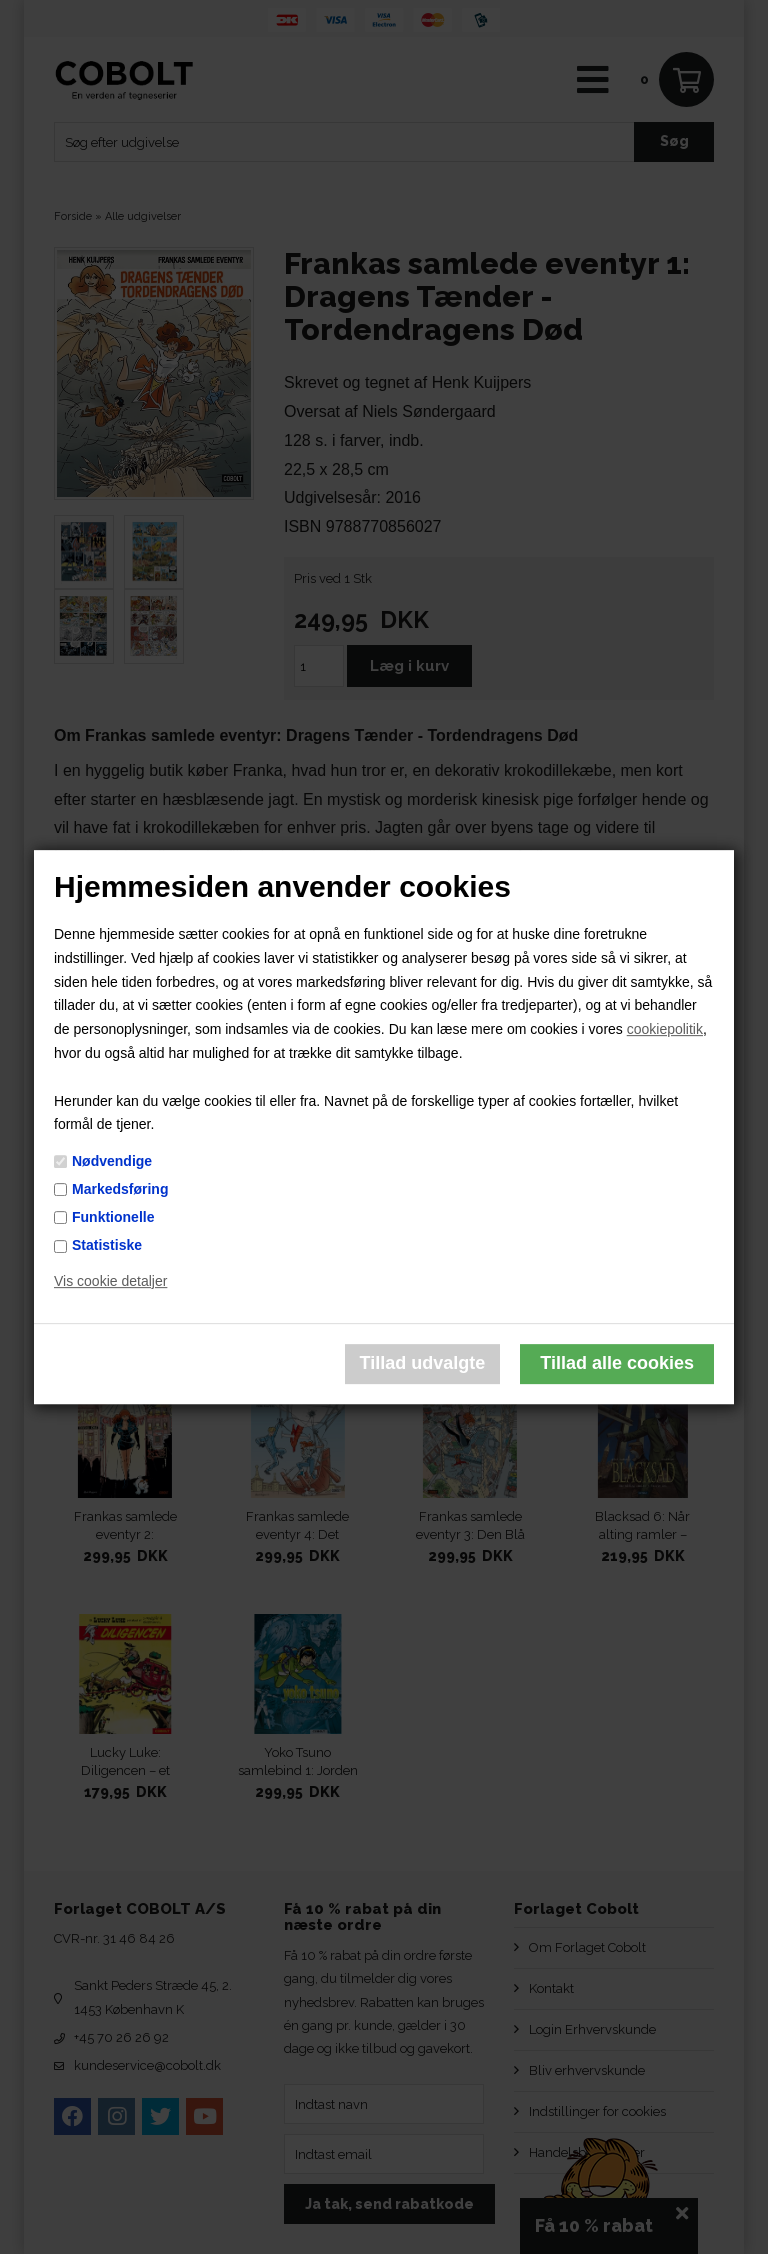  Describe the element at coordinates (107, 1245) in the screenshot. I see `Statistiske` at that location.